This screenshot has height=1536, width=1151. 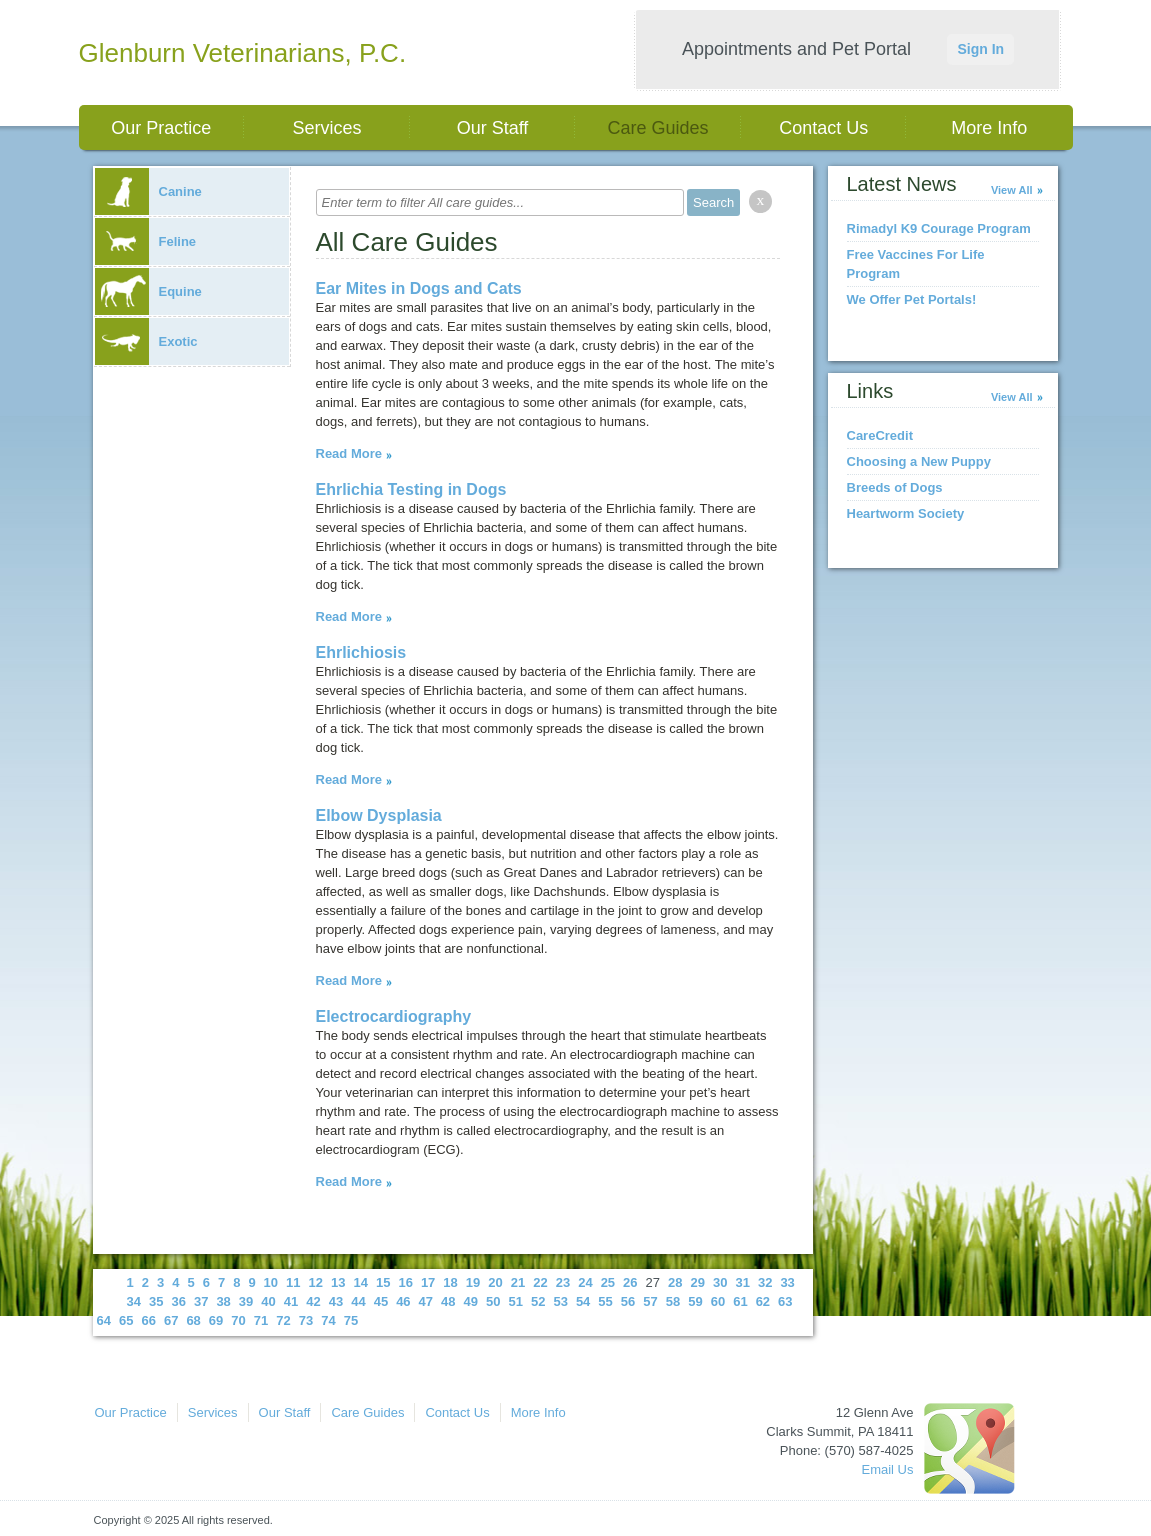 I want to click on 60, so click(x=718, y=1301).